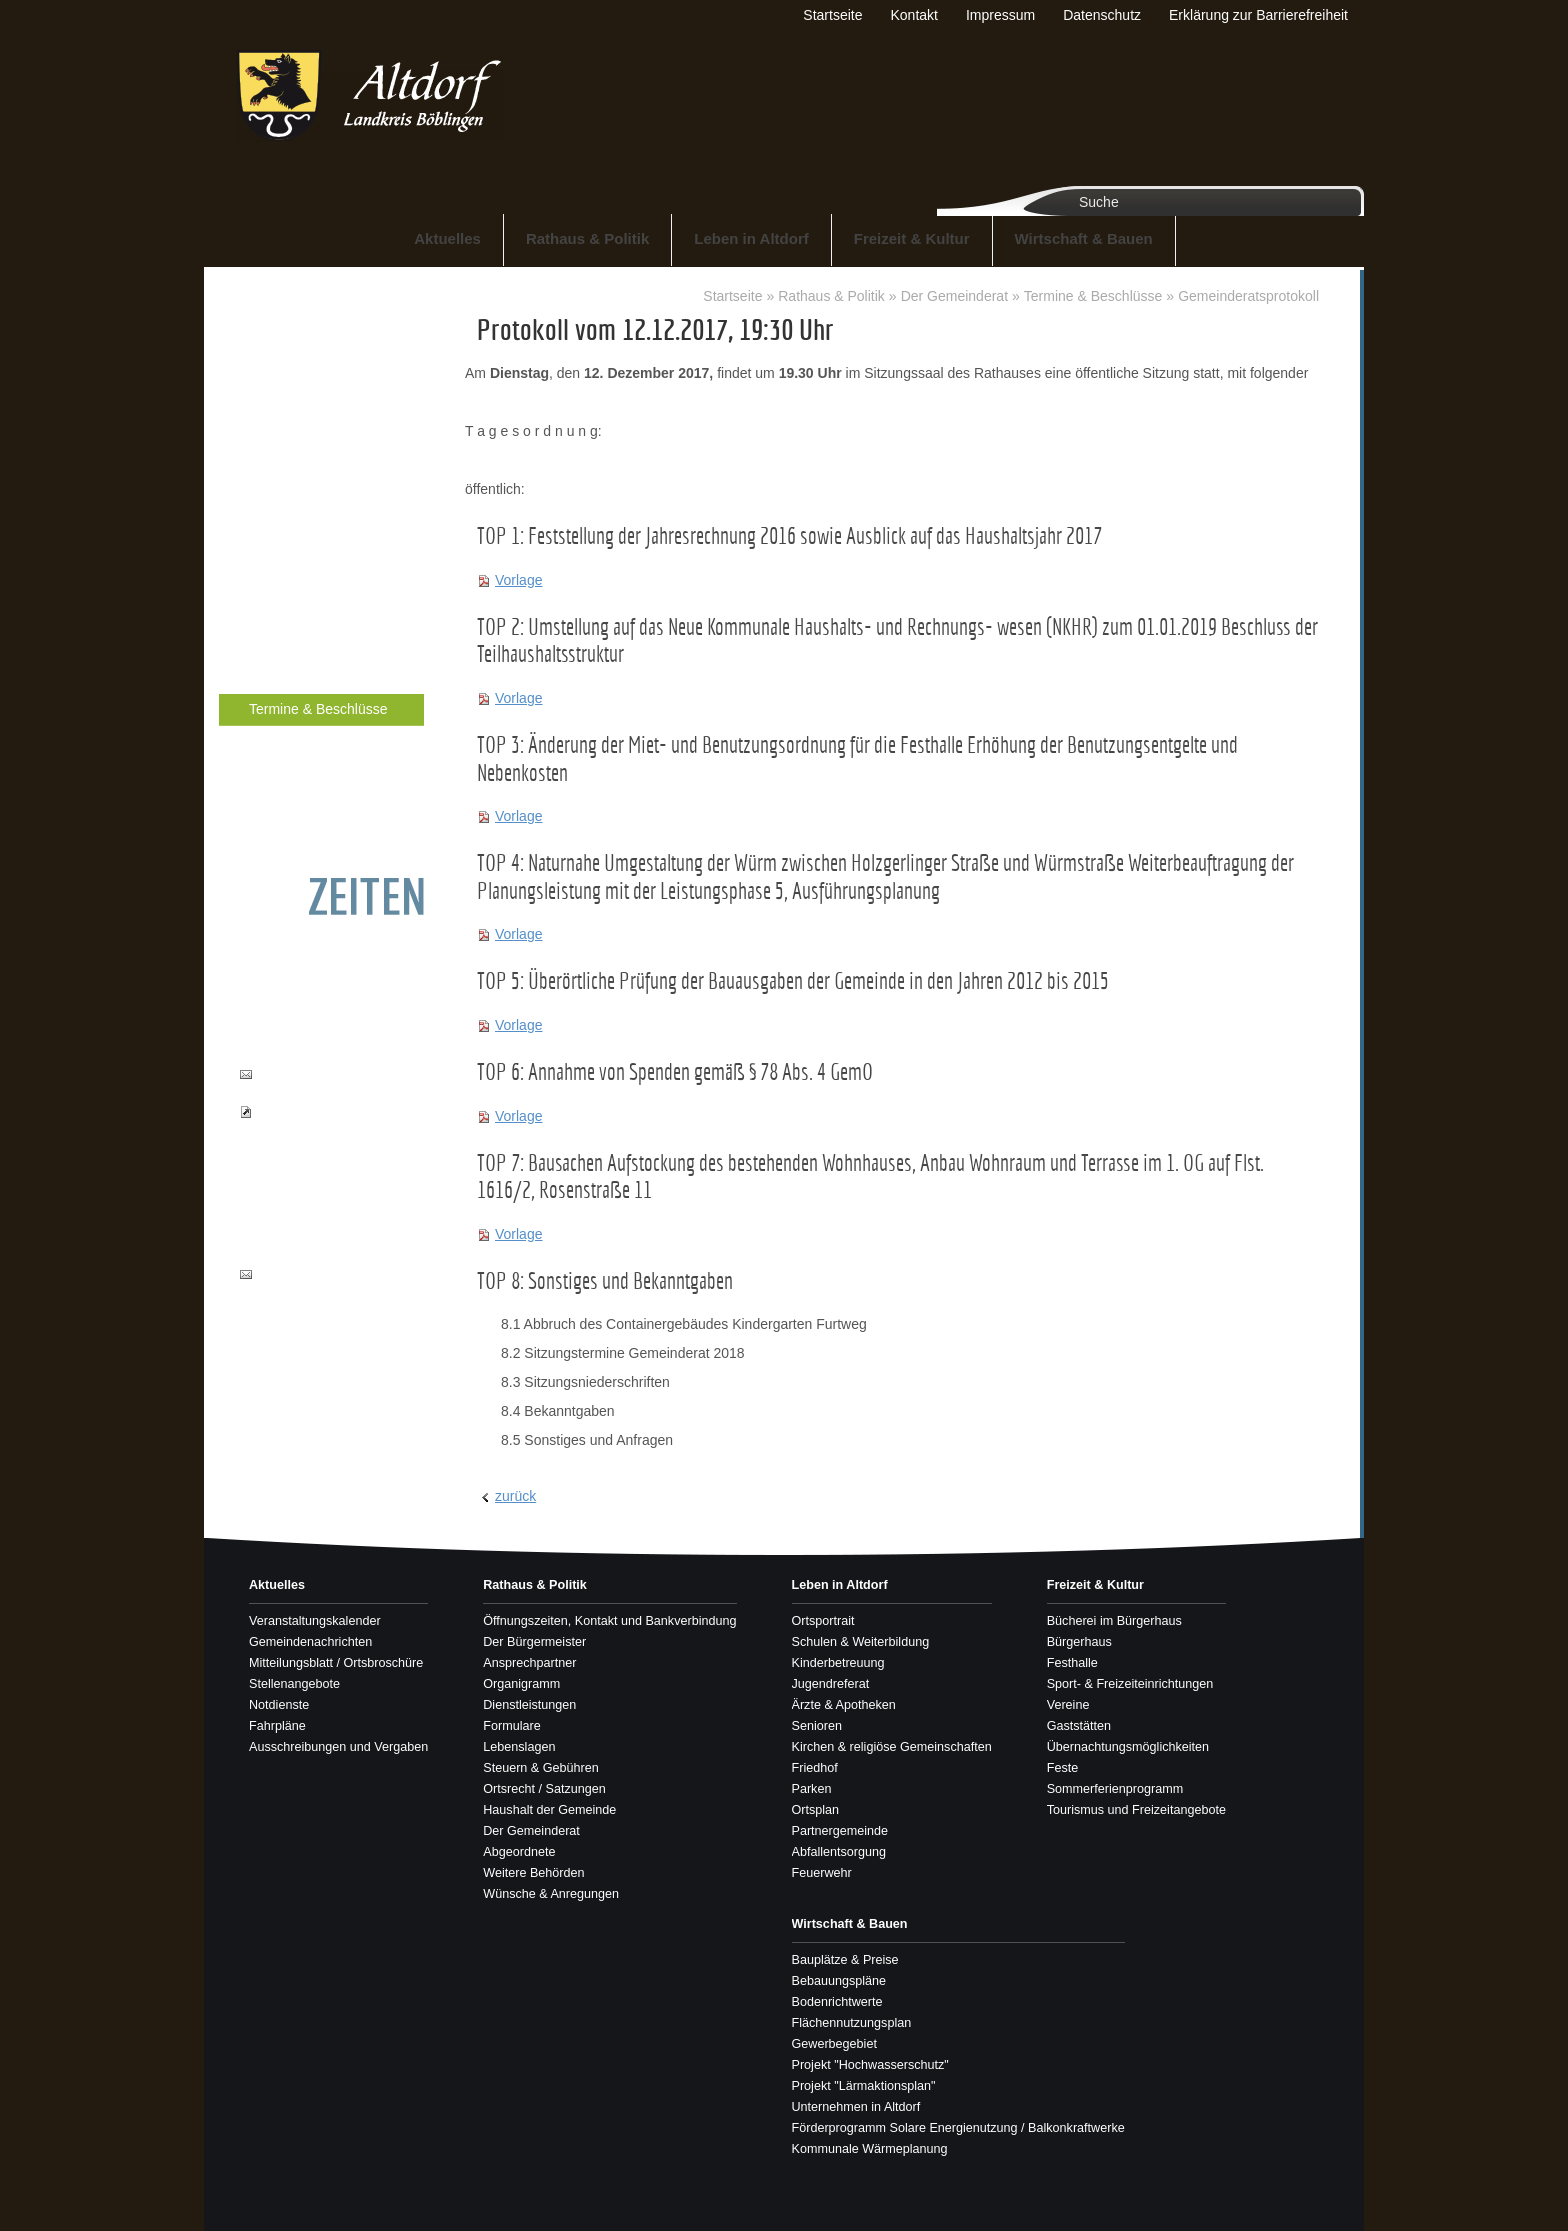 Image resolution: width=1568 pixels, height=2231 pixels. Describe the element at coordinates (870, 2149) in the screenshot. I see `Kommunale Wärmeplanung` at that location.